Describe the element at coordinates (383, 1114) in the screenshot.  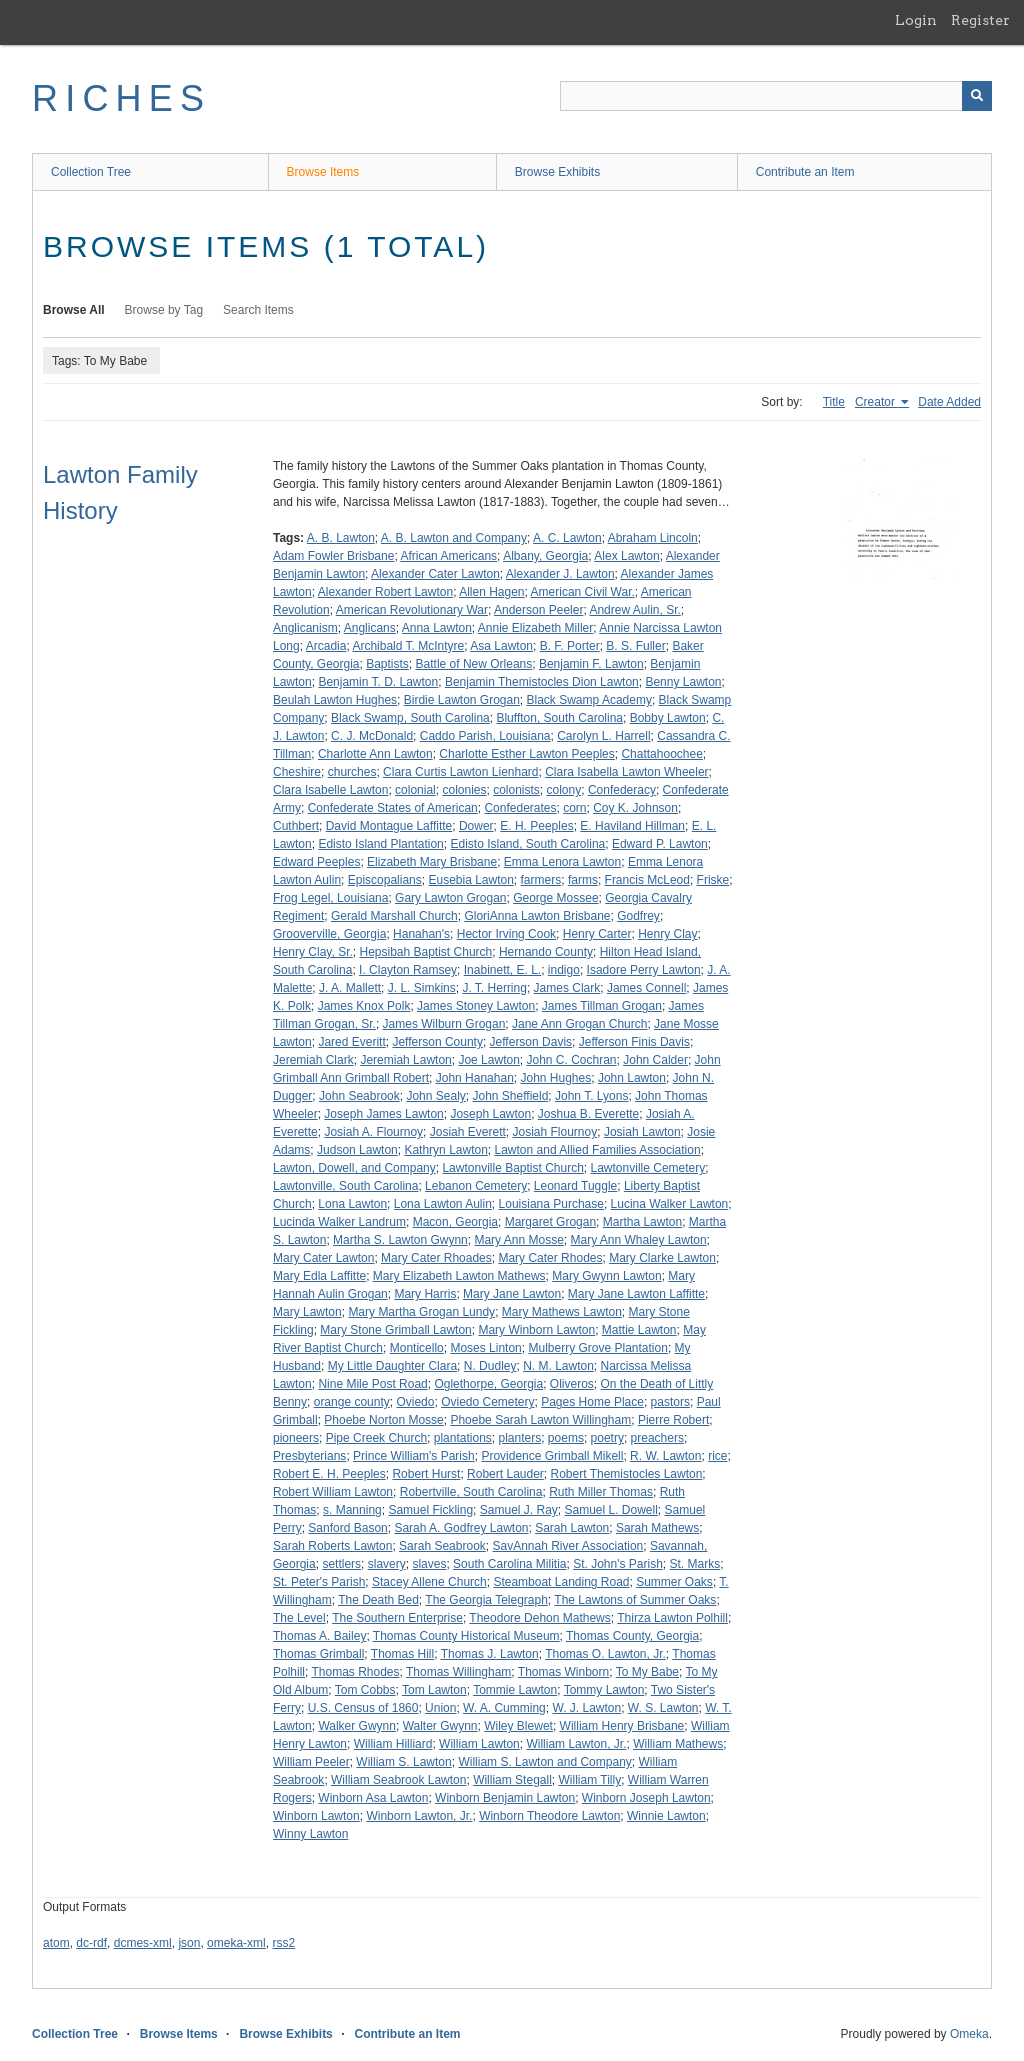
I see `Joseph James Lawton` at that location.